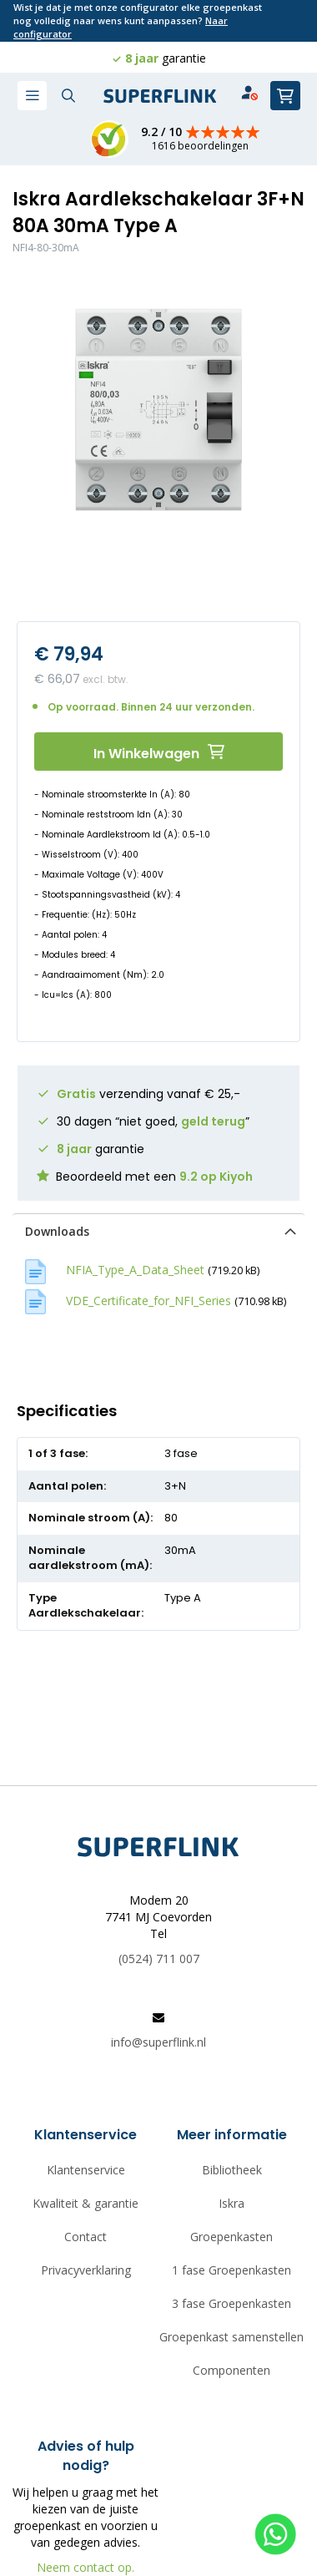 Image resolution: width=317 pixels, height=2576 pixels. What do you see at coordinates (231, 2370) in the screenshot?
I see `Componenten` at bounding box center [231, 2370].